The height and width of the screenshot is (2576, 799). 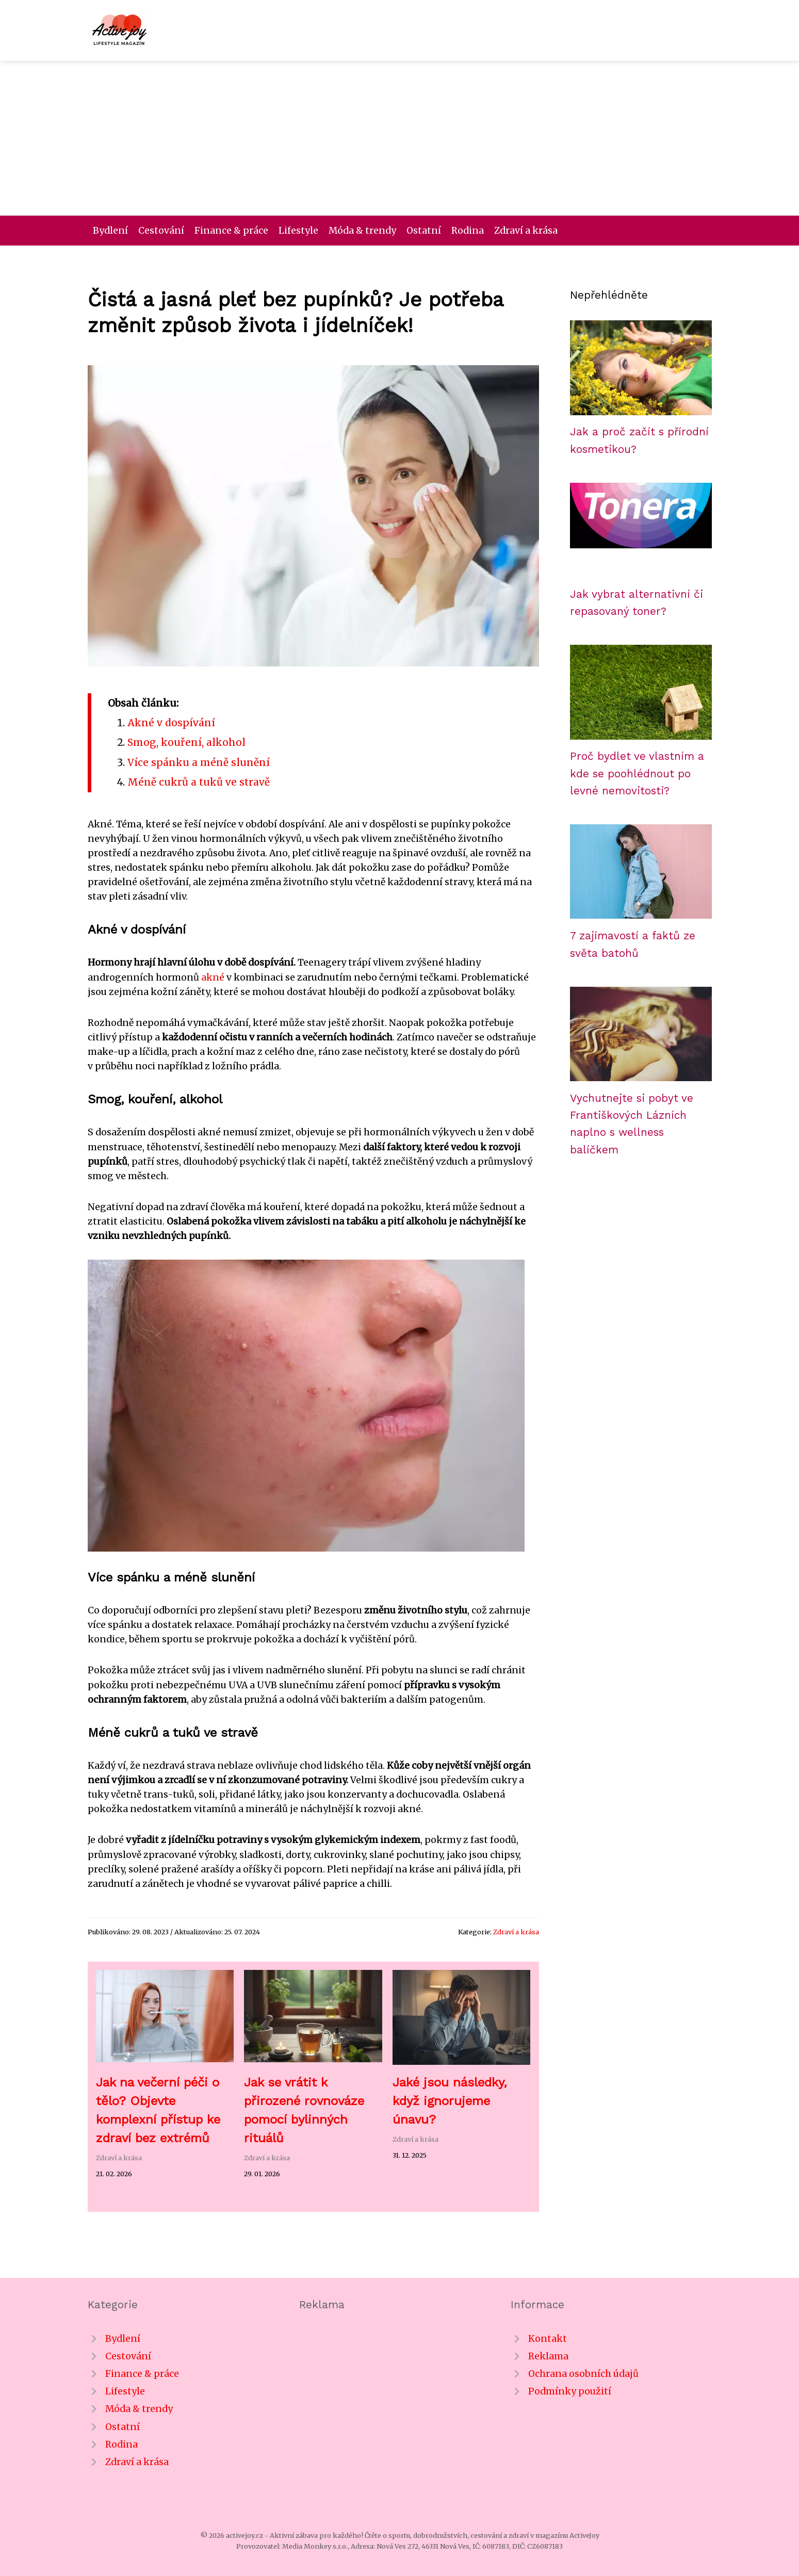 What do you see at coordinates (298, 230) in the screenshot?
I see `Lifestyle` at bounding box center [298, 230].